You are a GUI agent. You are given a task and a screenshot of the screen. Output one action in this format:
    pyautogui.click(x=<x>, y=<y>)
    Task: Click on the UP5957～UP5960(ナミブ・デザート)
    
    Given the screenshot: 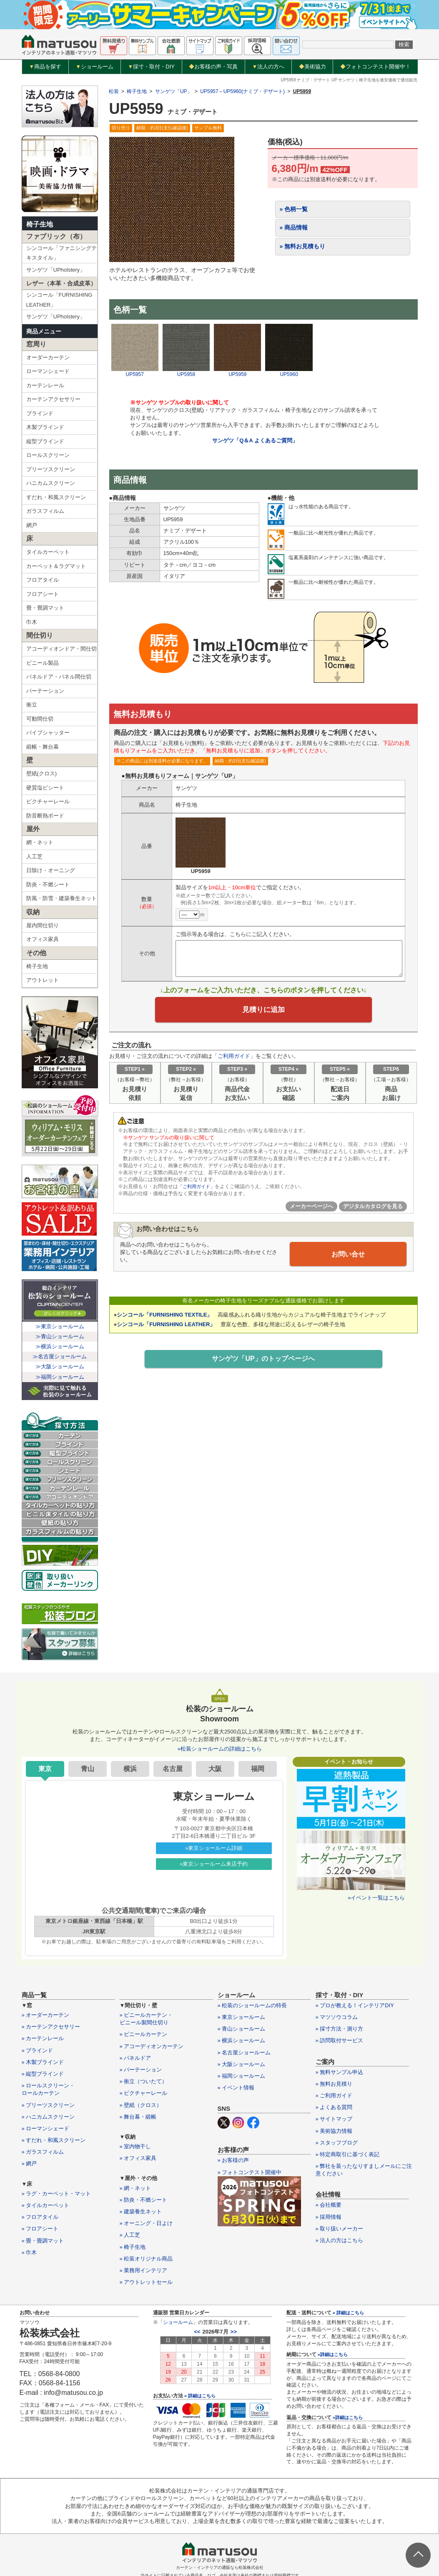 What is the action you would take?
    pyautogui.click(x=242, y=91)
    